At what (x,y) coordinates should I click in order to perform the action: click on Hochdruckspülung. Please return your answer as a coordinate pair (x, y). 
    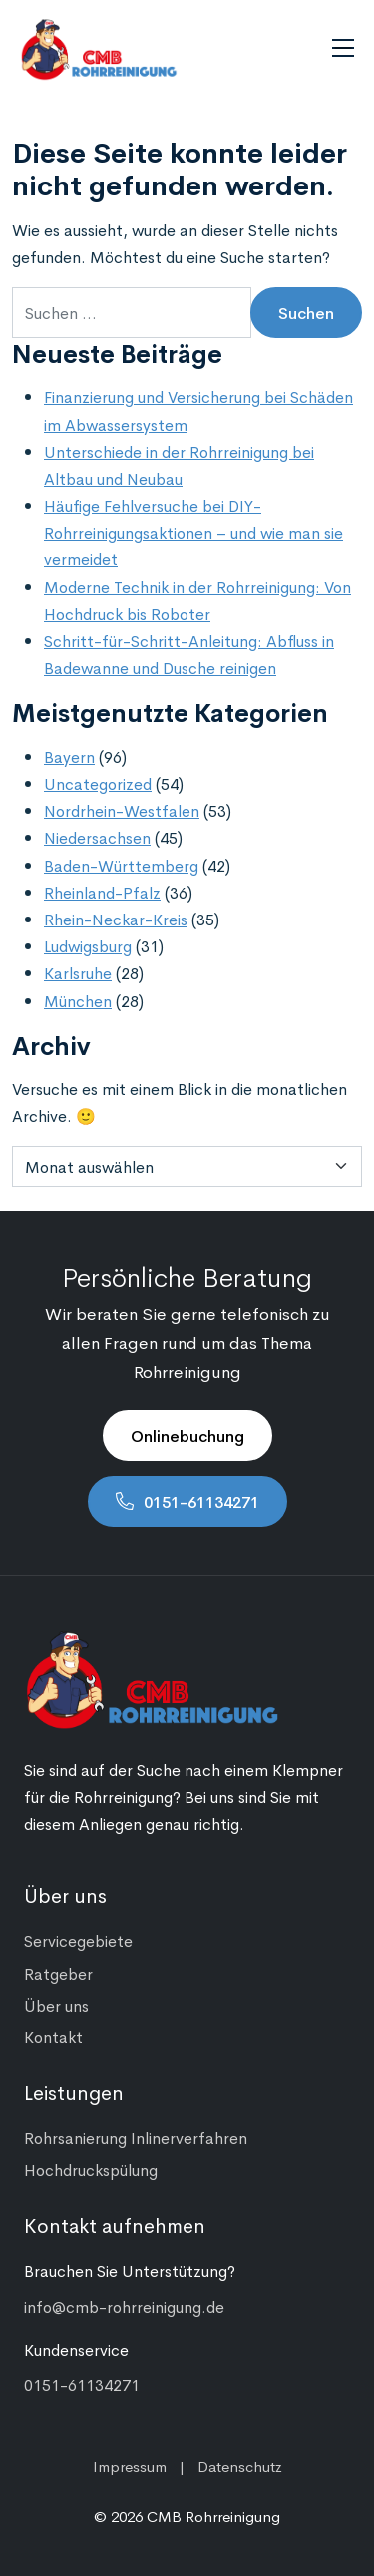
    Looking at the image, I should click on (91, 2169).